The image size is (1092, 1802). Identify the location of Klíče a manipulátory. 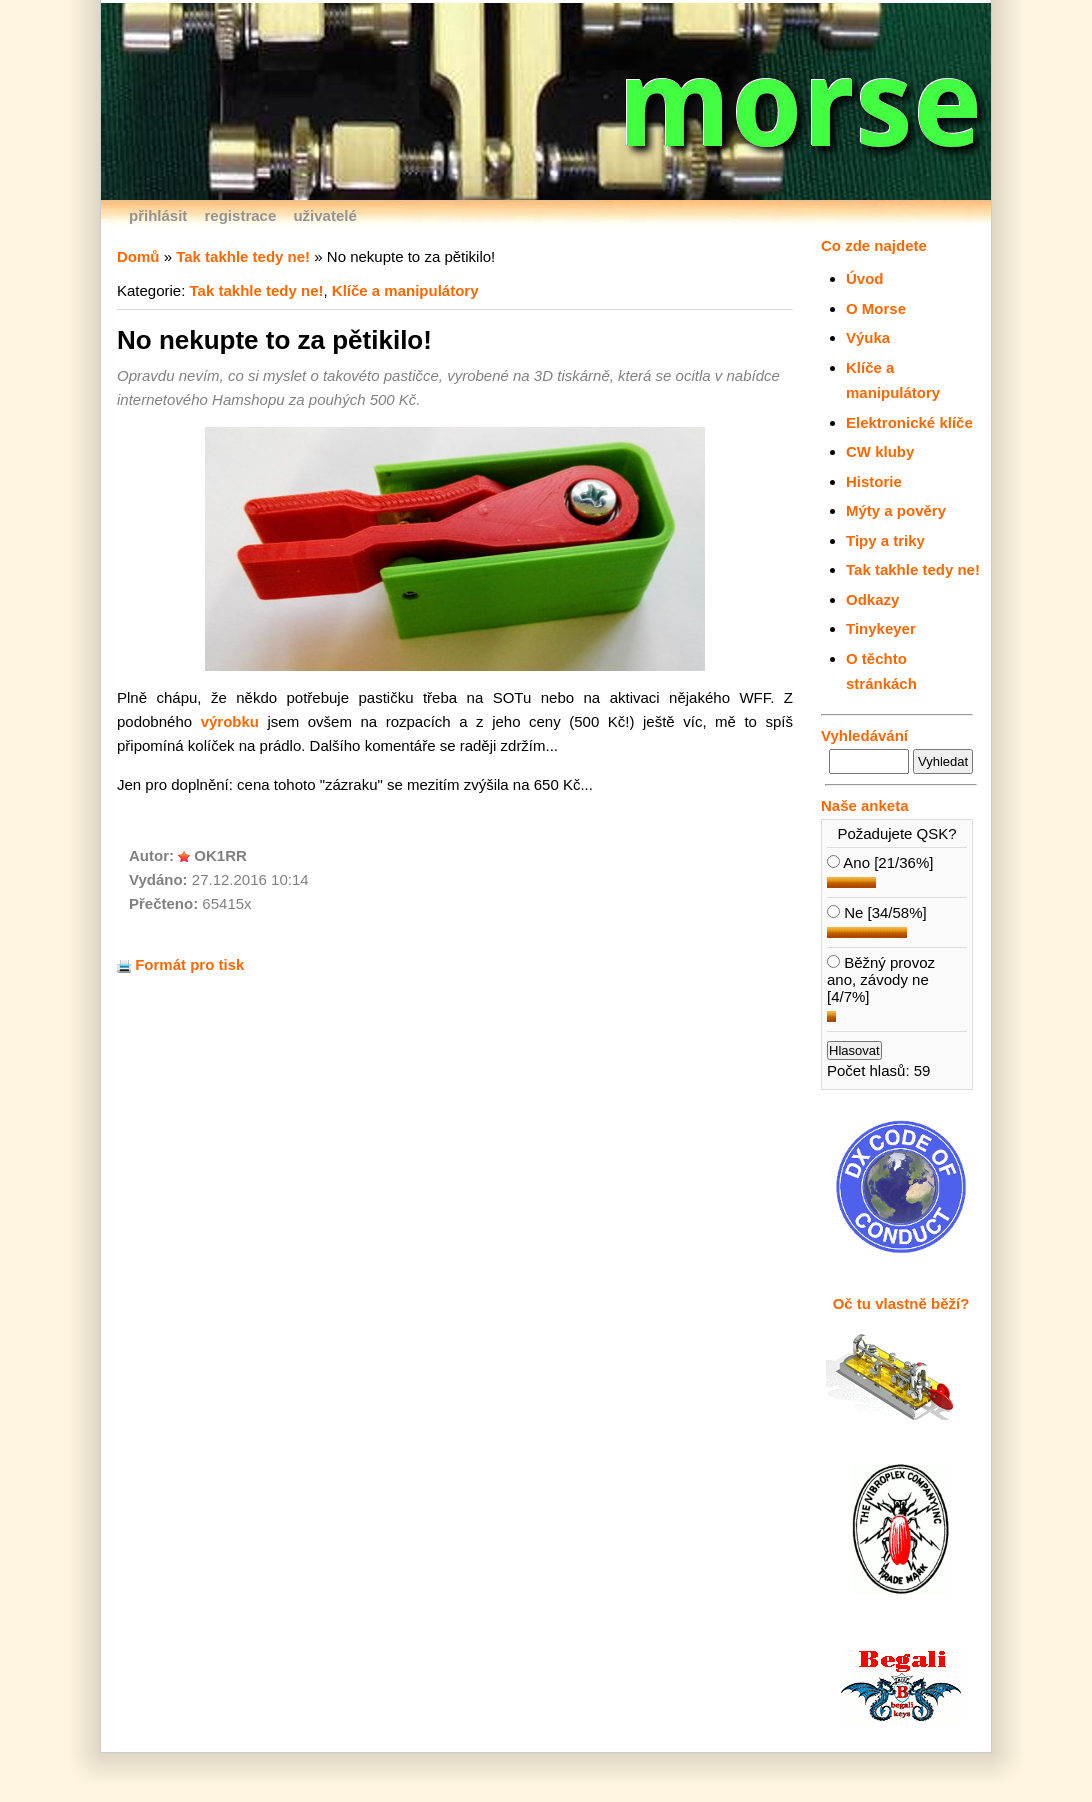
(405, 290).